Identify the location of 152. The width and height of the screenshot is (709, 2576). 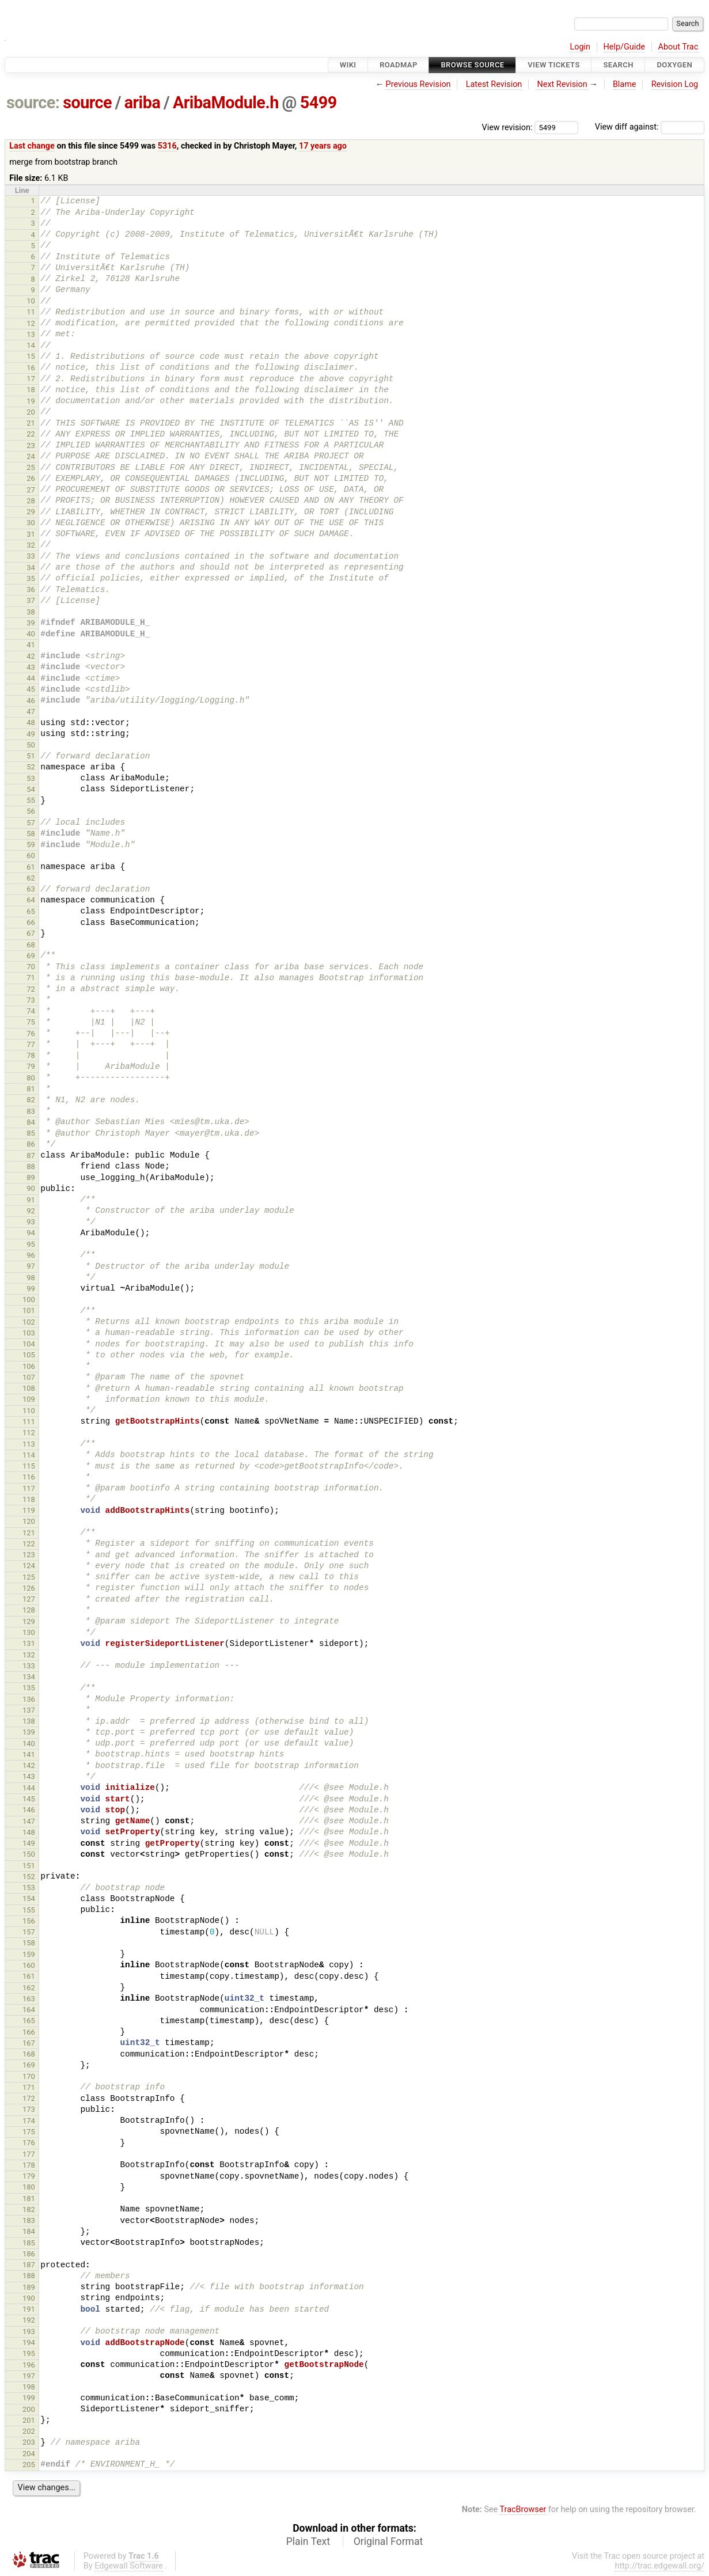
(28, 1876).